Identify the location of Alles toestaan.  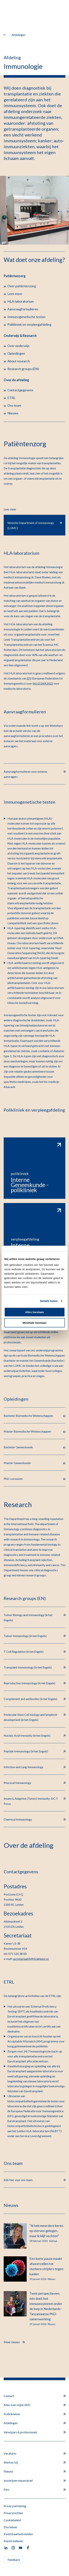
(34, 1312).